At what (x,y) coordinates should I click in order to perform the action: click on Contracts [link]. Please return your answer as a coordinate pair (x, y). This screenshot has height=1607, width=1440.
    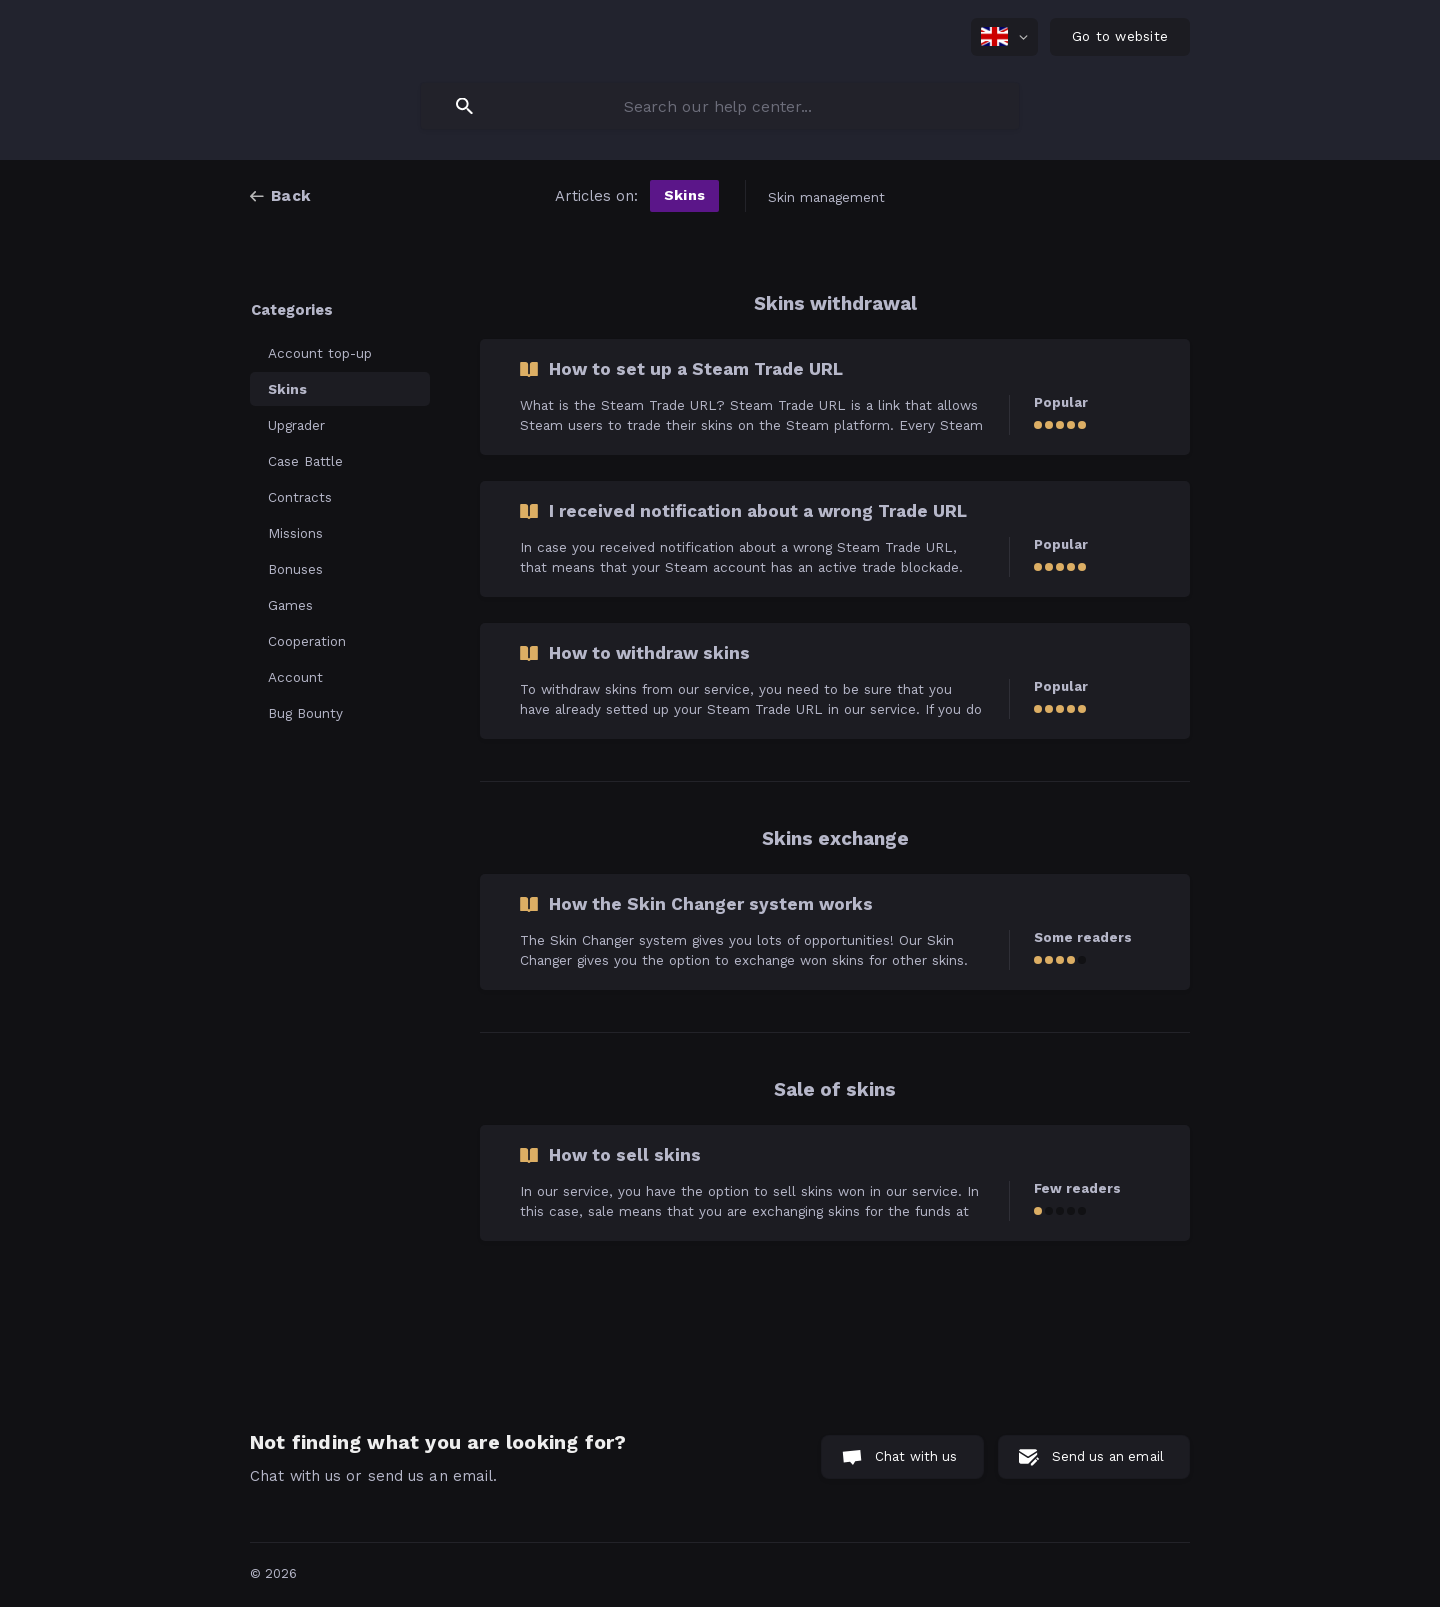
    Looking at the image, I should click on (300, 497).